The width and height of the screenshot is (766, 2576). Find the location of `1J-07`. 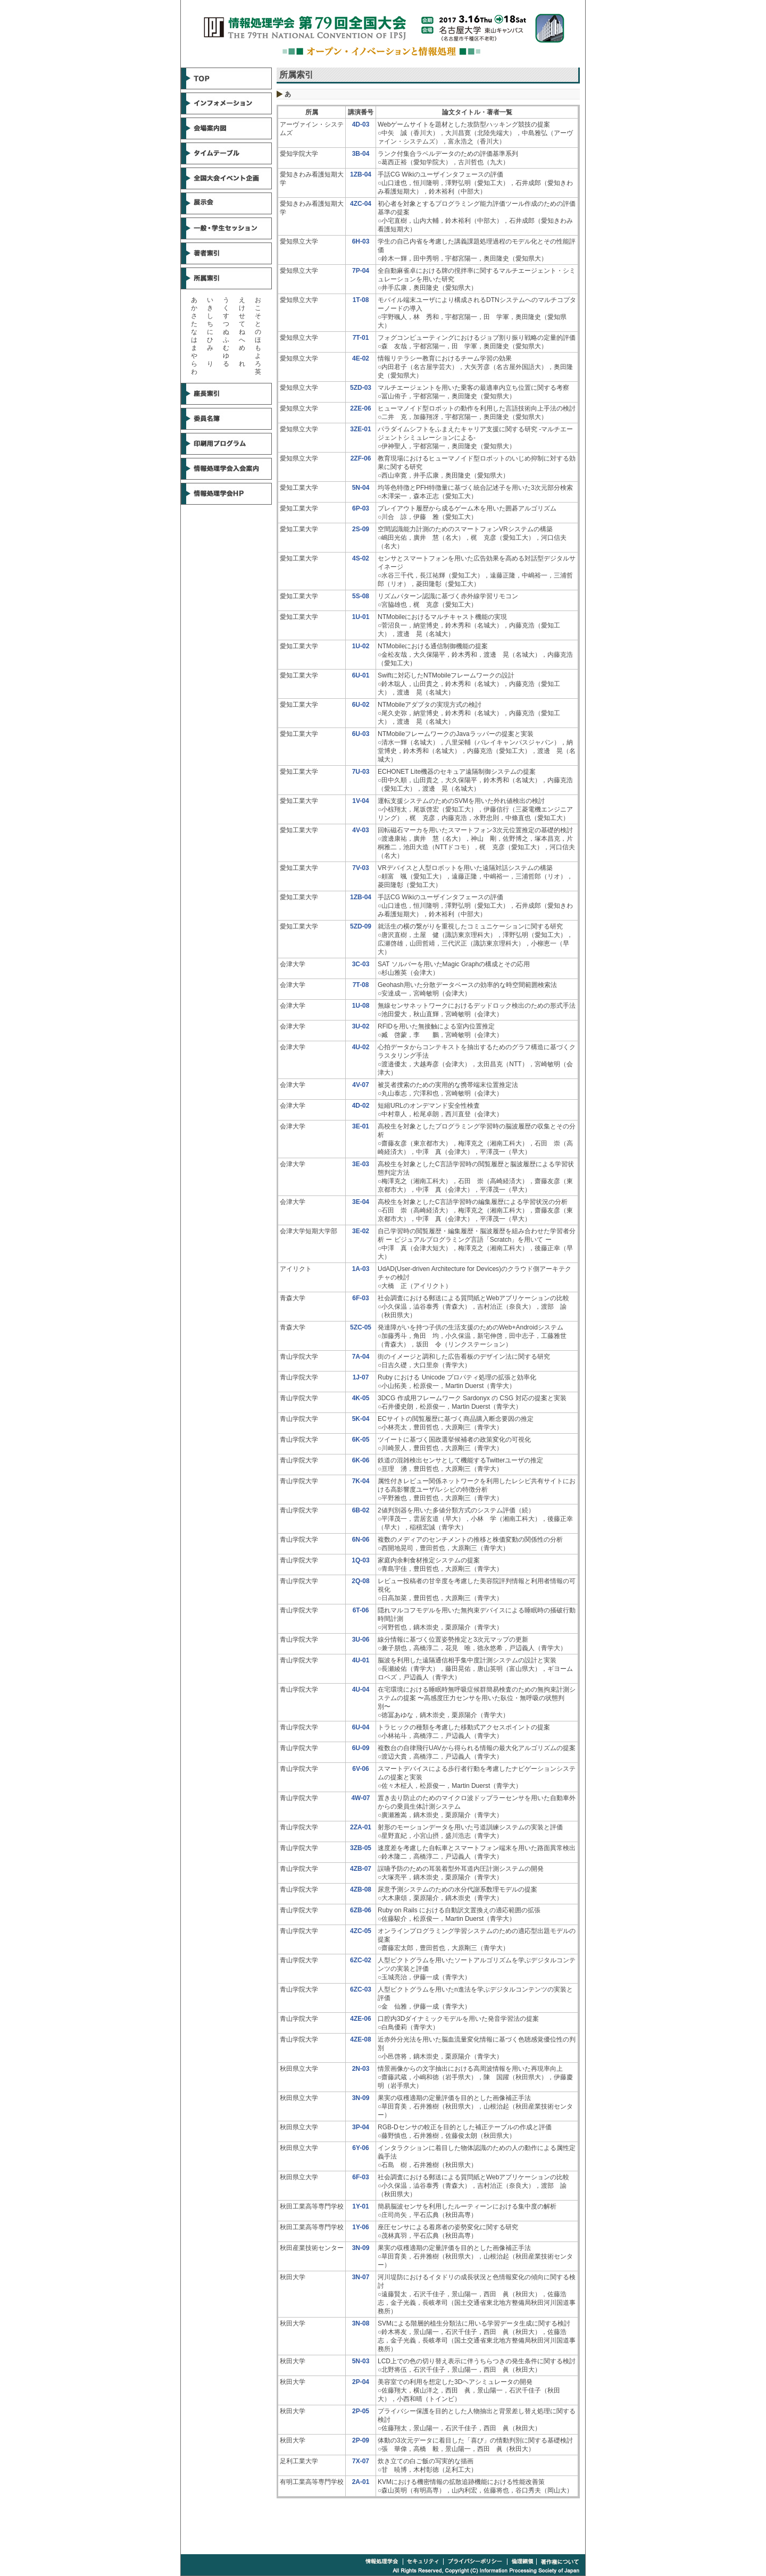

1J-07 is located at coordinates (361, 1377).